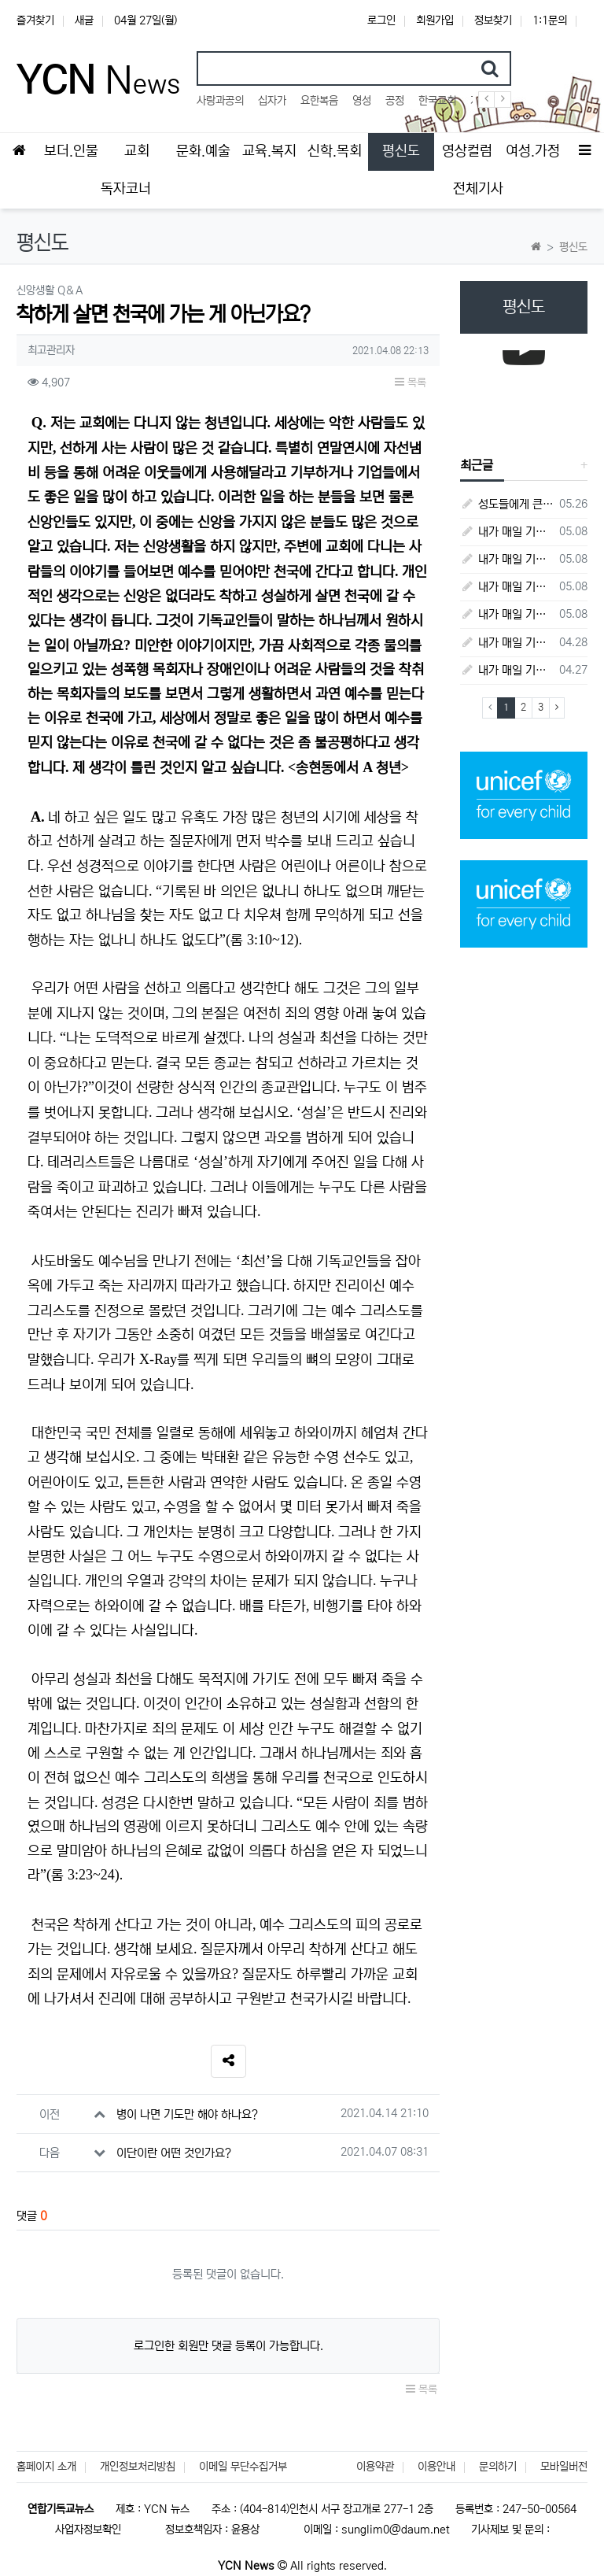 The width and height of the screenshot is (604, 2576). Describe the element at coordinates (410, 382) in the screenshot. I see `목록 [button]` at that location.